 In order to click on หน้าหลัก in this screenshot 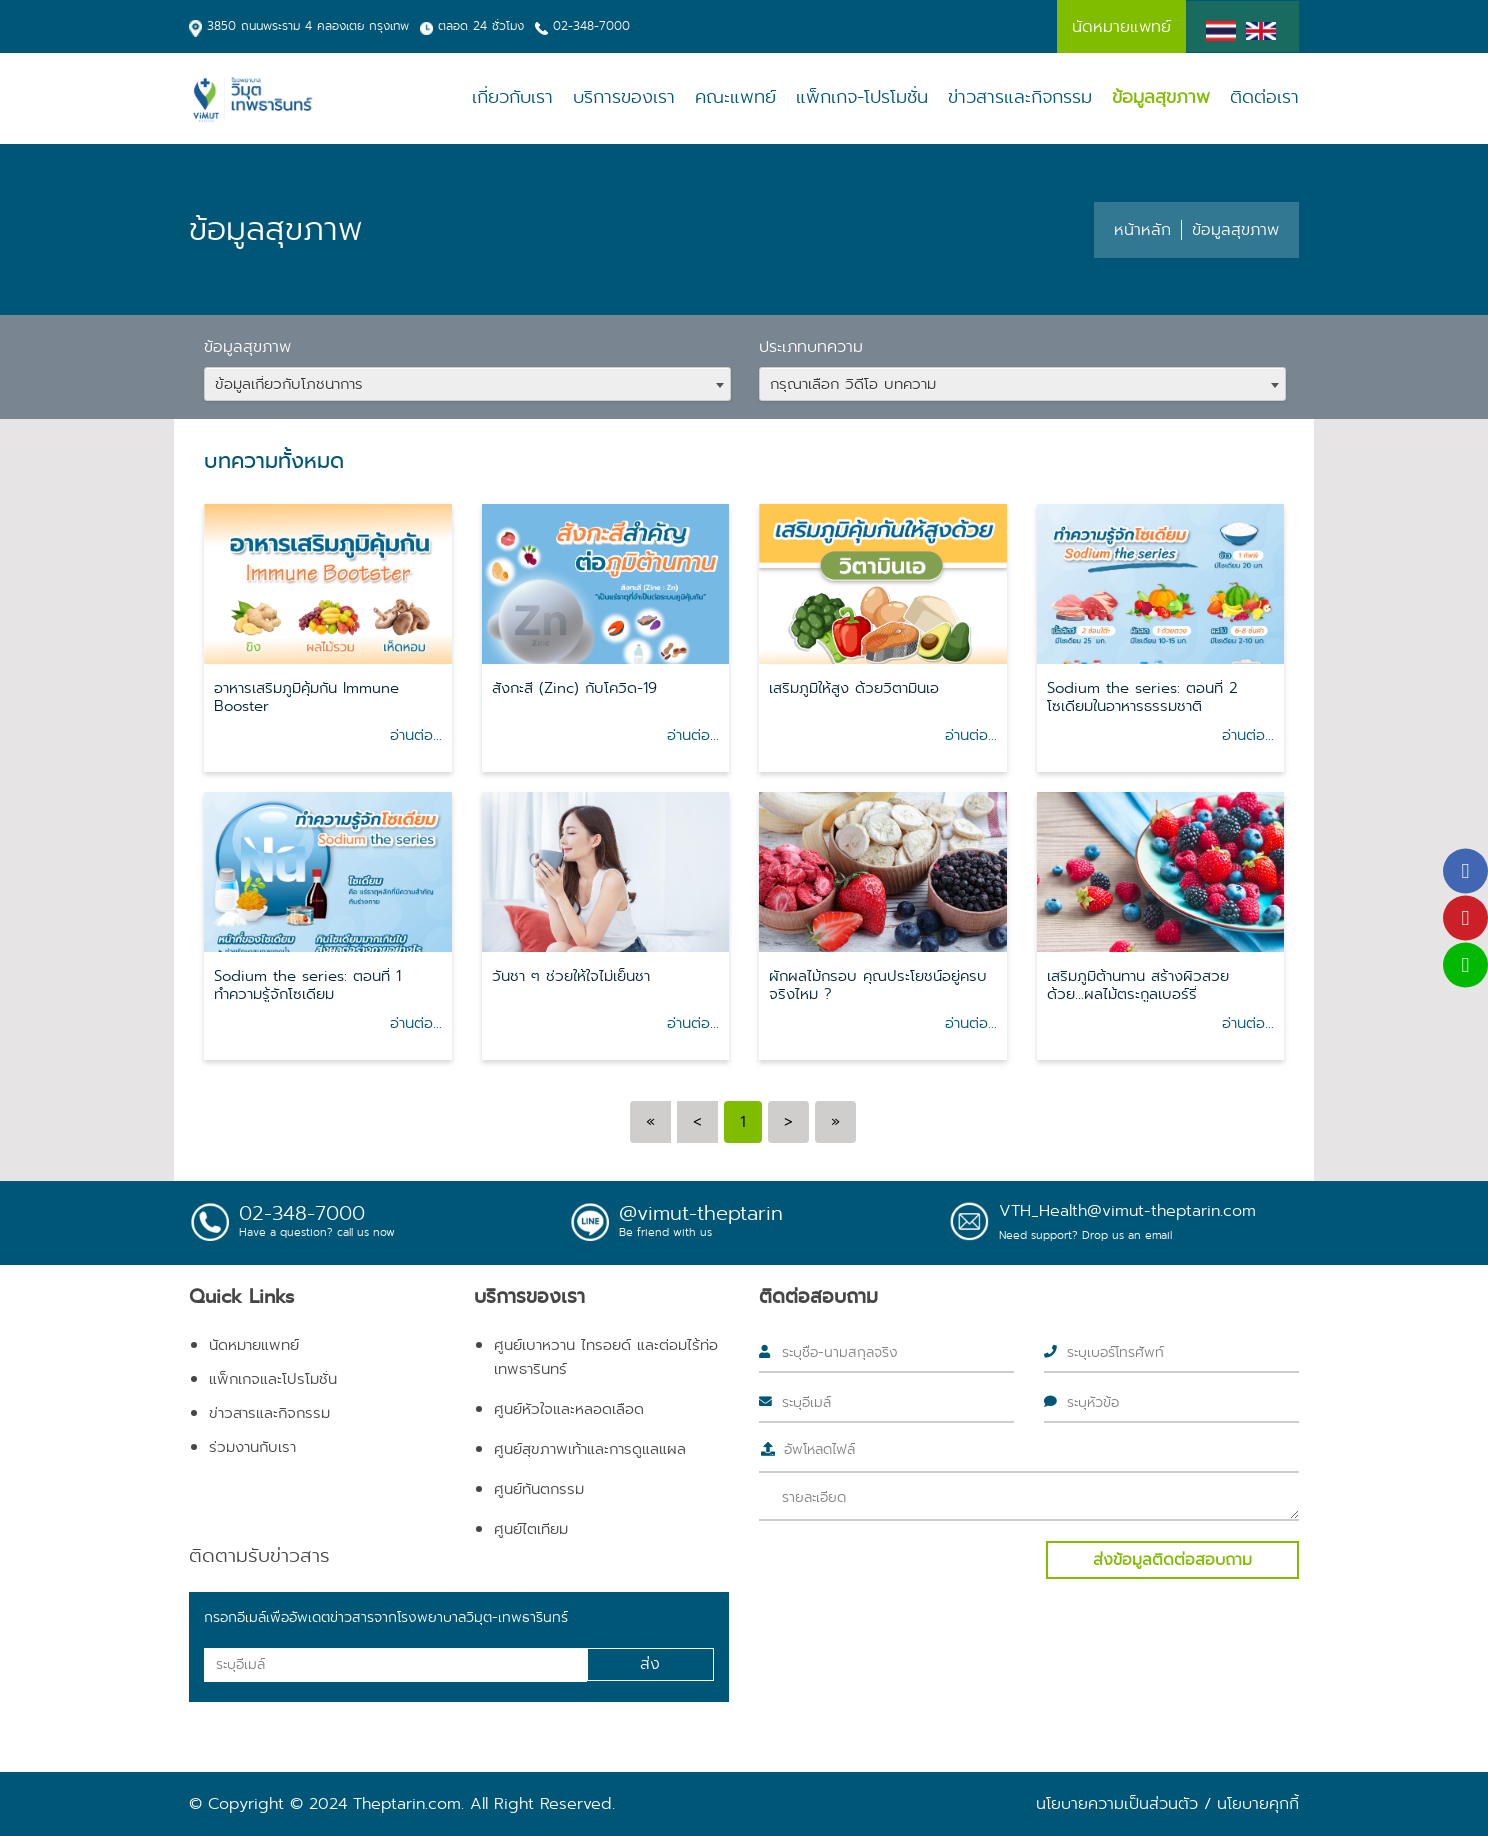, I will do `click(1142, 229)`.